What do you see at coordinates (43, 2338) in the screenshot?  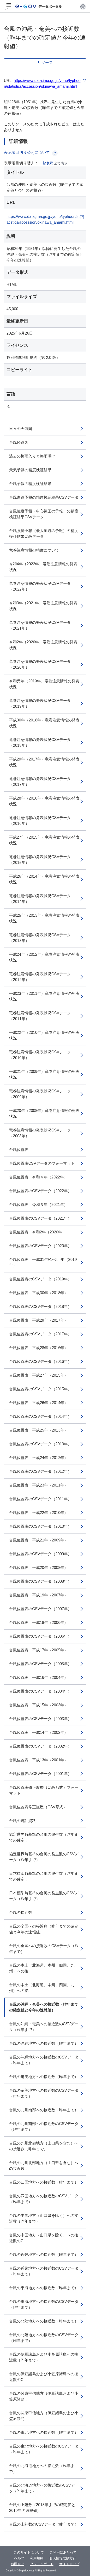 I see `台風の北陸地方への接近数のCSVデータ（昨年まで）` at bounding box center [43, 2338].